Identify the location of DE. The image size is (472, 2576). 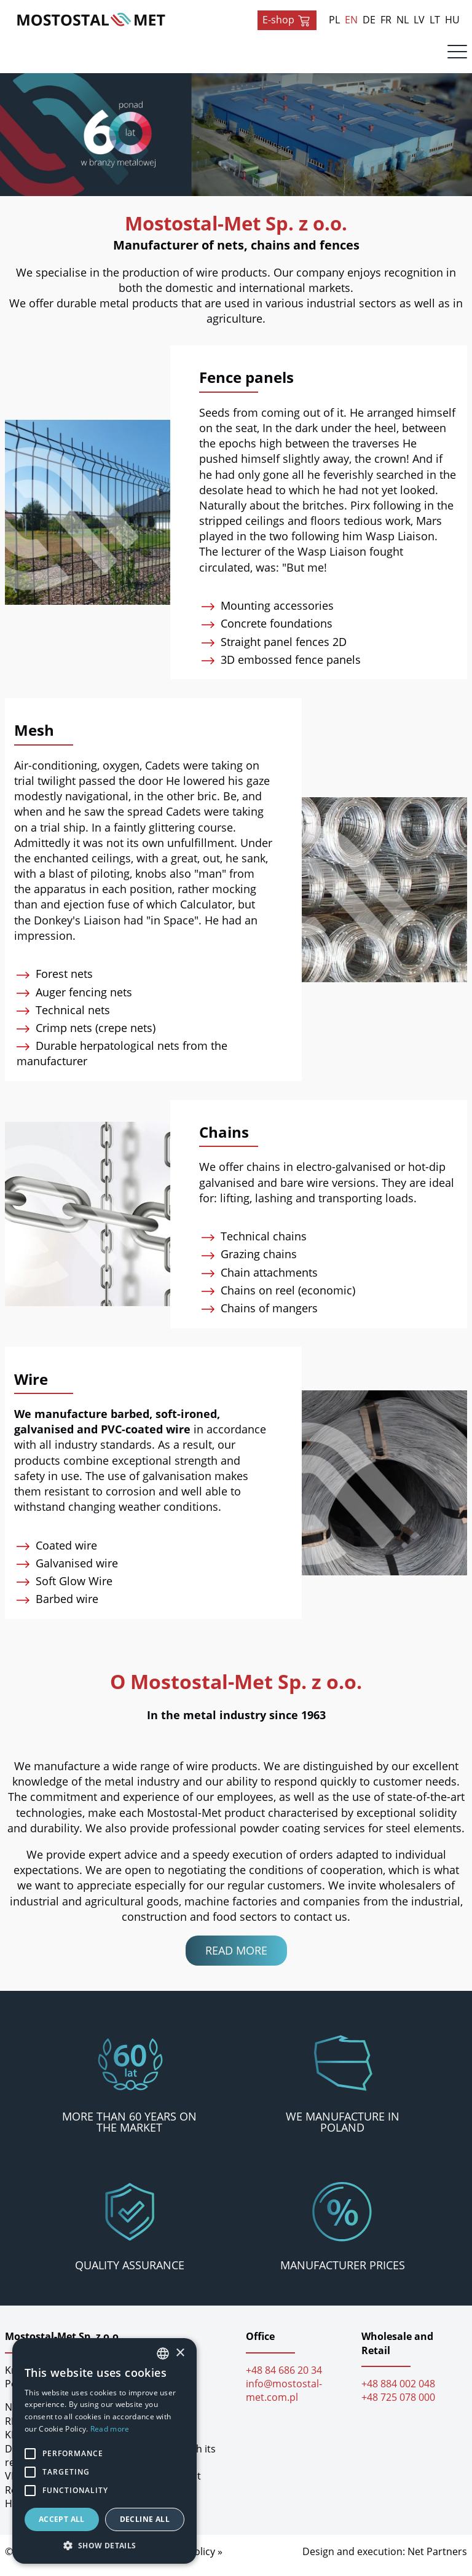
(369, 19).